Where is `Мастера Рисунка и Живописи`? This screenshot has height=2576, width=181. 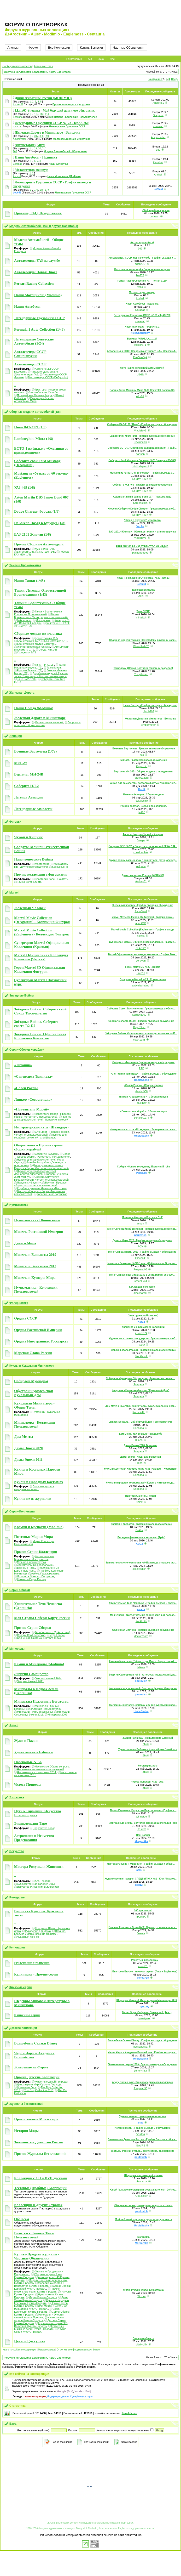 Мастера Рисунка и Живописи is located at coordinates (39, 1866).